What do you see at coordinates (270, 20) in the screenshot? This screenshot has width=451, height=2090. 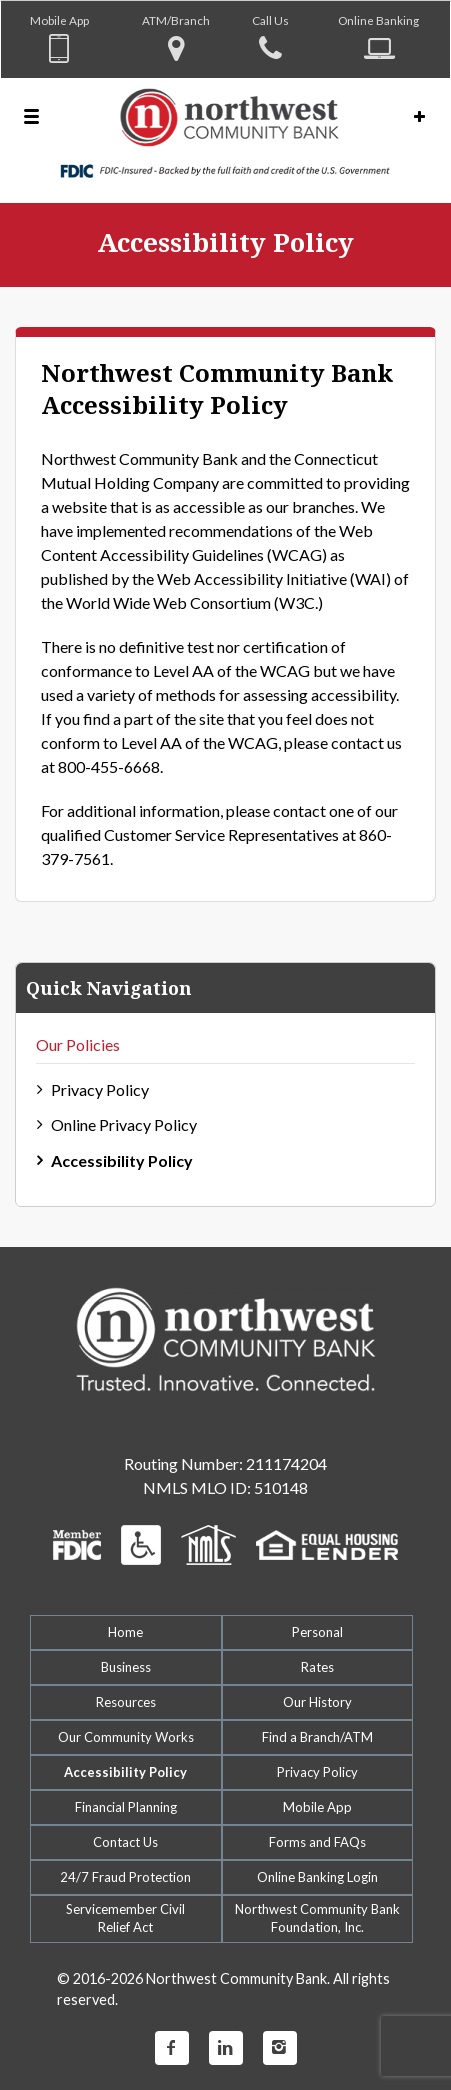 I see `Call Us` at bounding box center [270, 20].